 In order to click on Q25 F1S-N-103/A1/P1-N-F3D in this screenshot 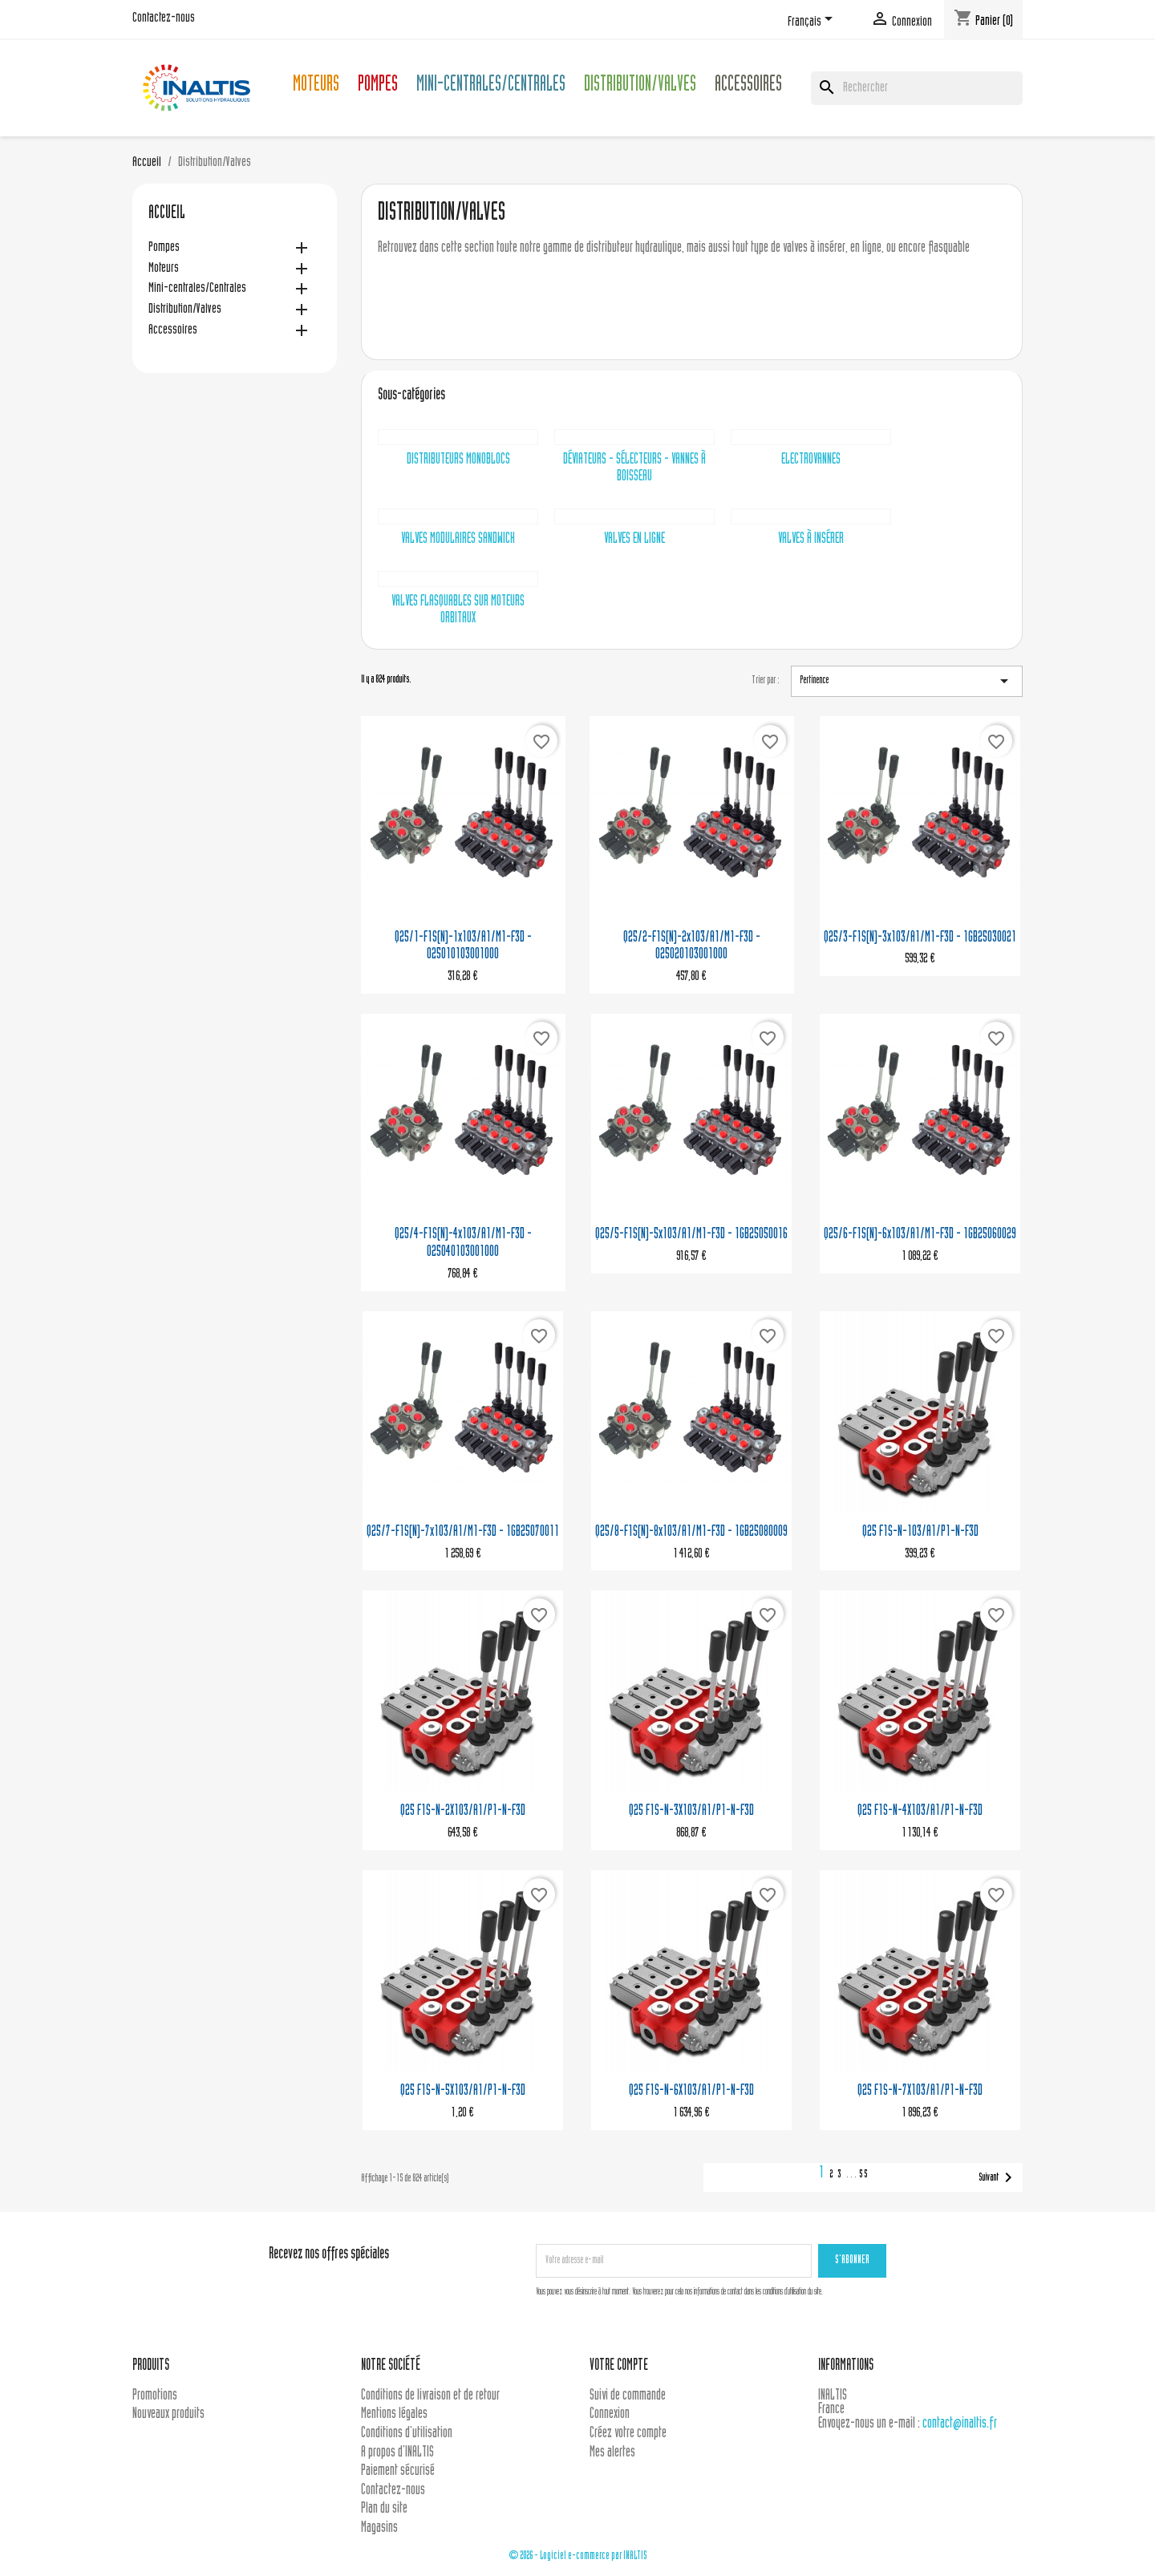, I will do `click(920, 1532)`.